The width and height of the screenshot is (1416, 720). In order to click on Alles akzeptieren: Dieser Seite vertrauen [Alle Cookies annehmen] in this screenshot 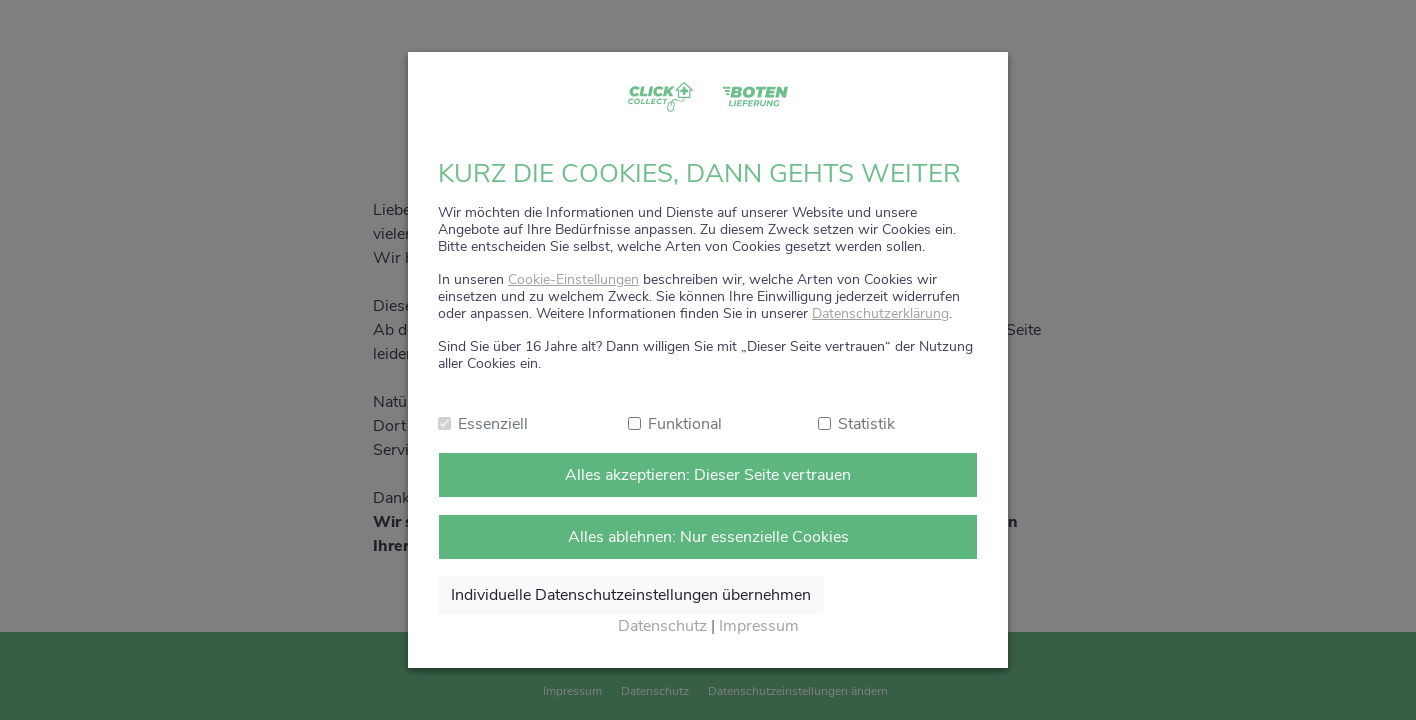, I will do `click(708, 475)`.